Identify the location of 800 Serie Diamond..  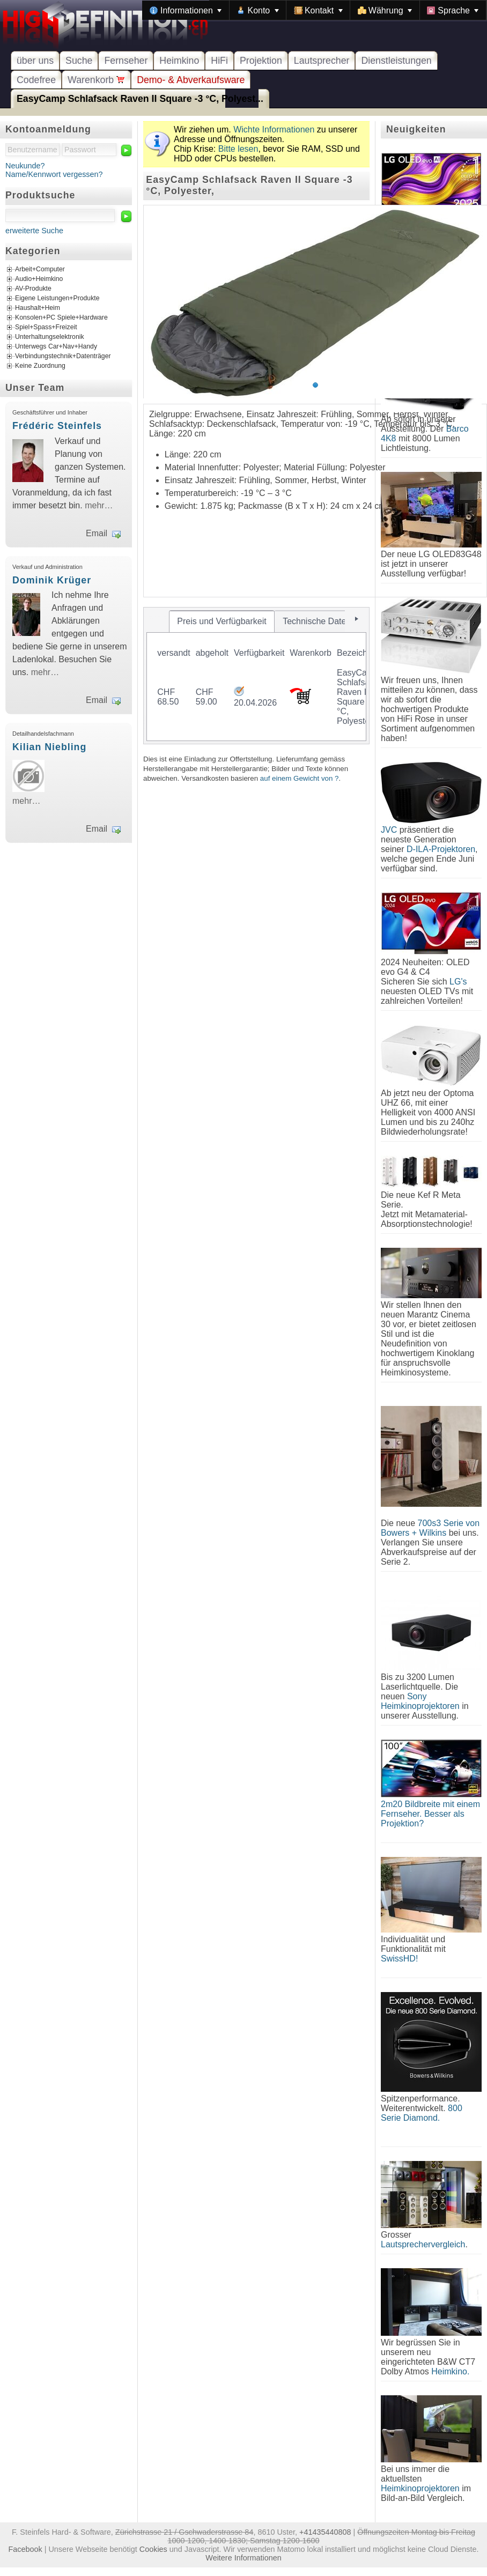
(421, 2113).